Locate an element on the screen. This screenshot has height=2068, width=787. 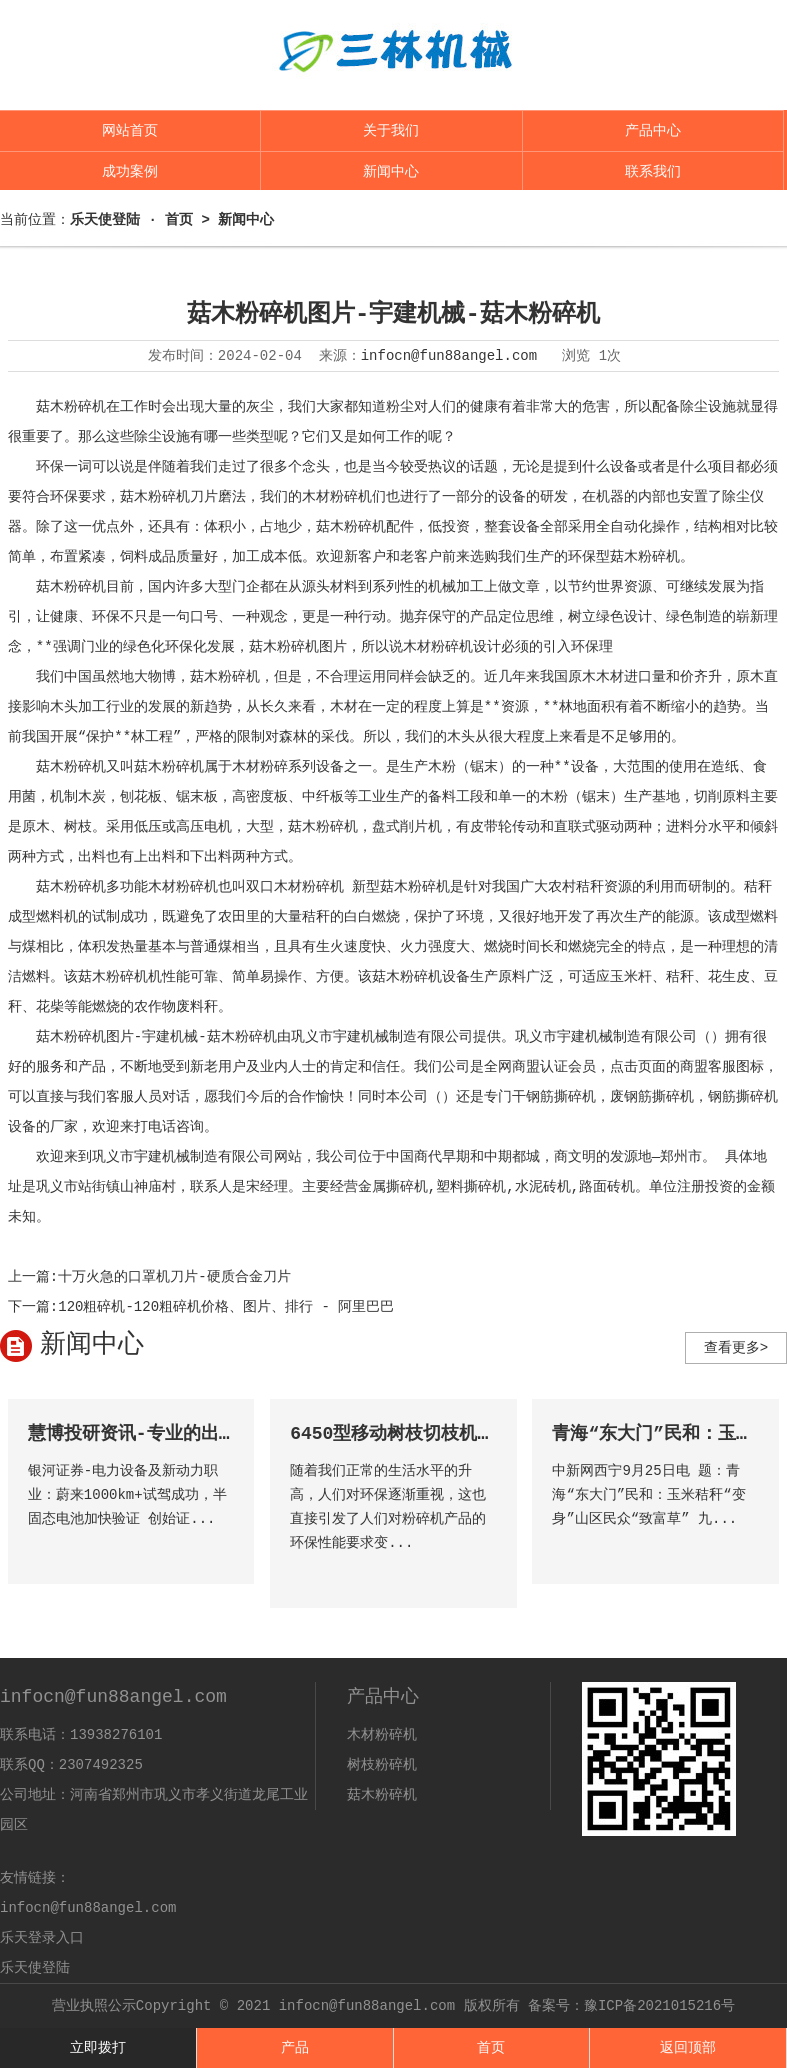
产品 is located at coordinates (295, 2048).